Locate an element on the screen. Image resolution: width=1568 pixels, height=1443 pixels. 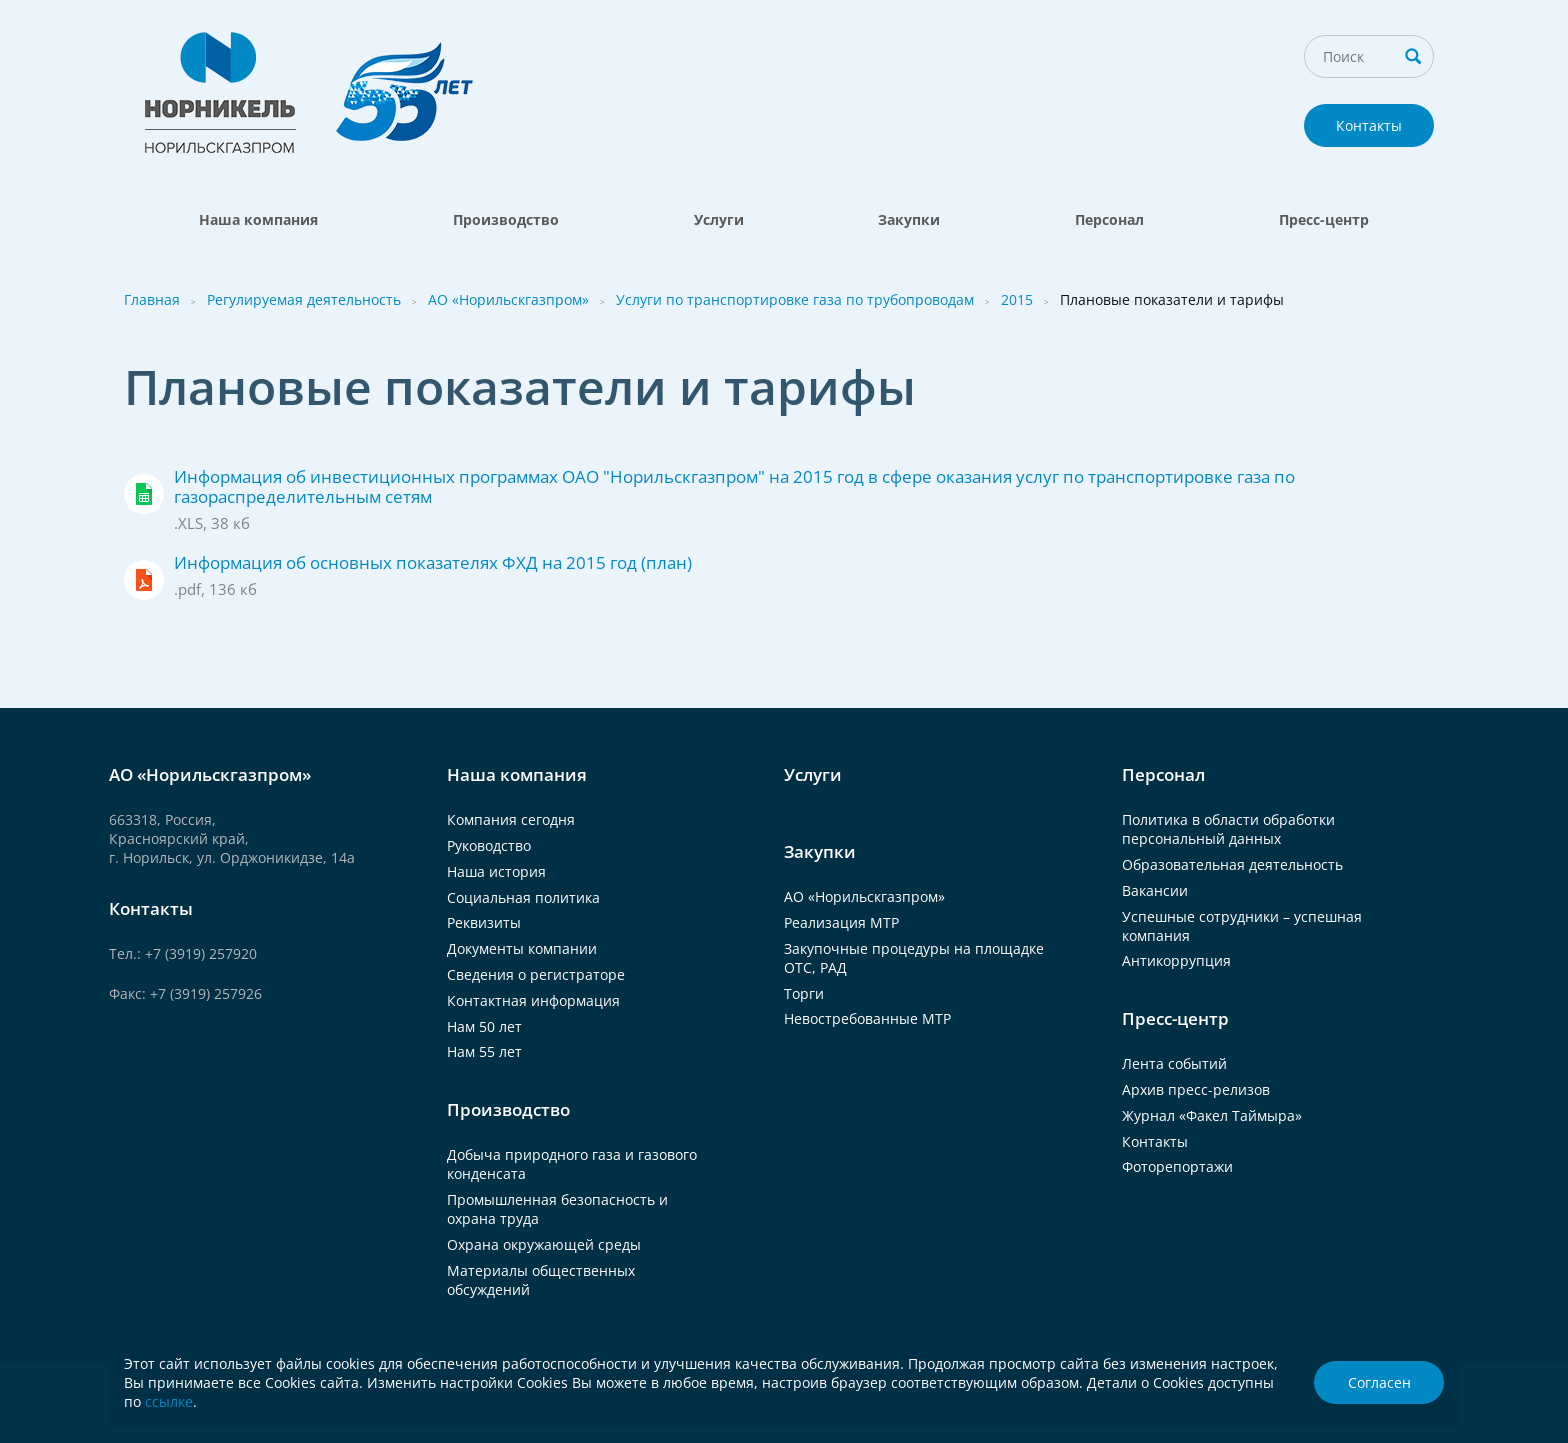
Архив пресс-релизов is located at coordinates (1196, 1089).